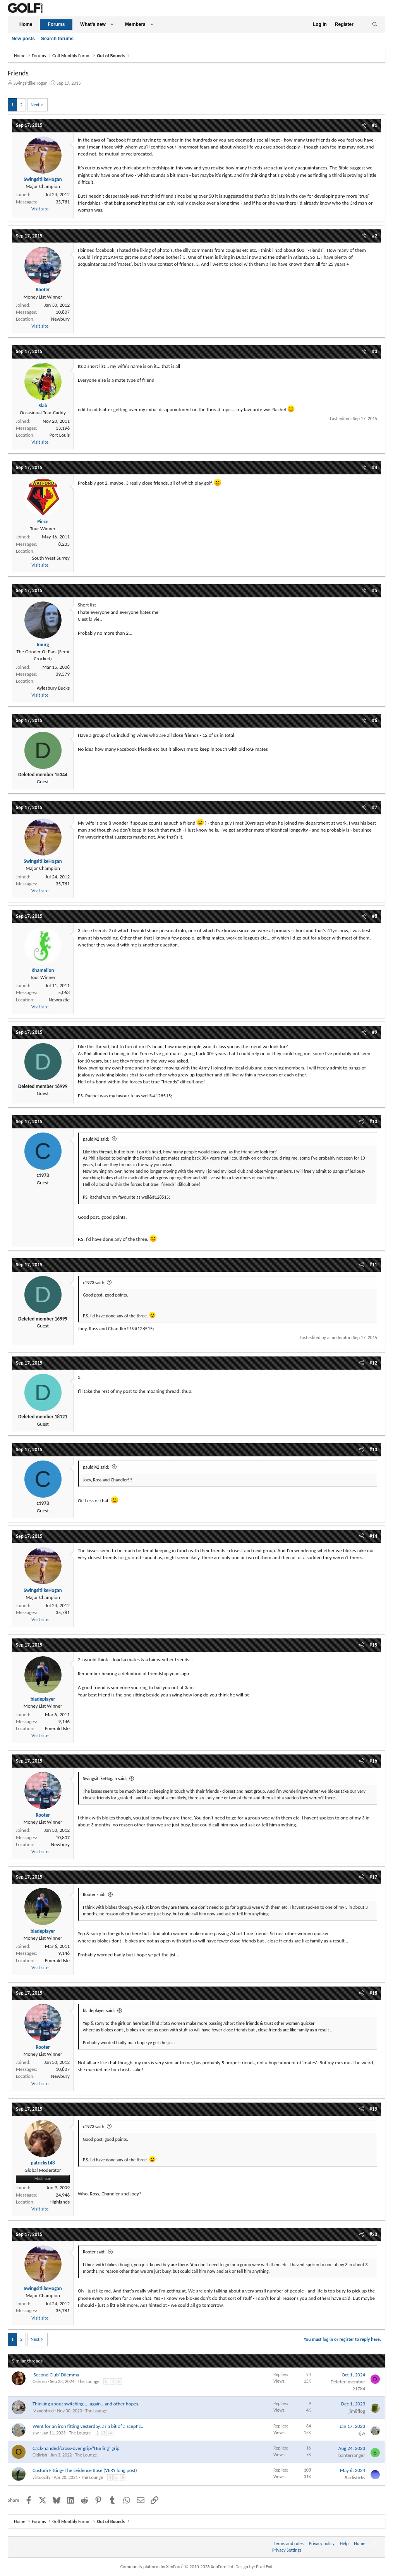 The width and height of the screenshot is (393, 2576). Describe the element at coordinates (364, 125) in the screenshot. I see `[Share]` at that location.